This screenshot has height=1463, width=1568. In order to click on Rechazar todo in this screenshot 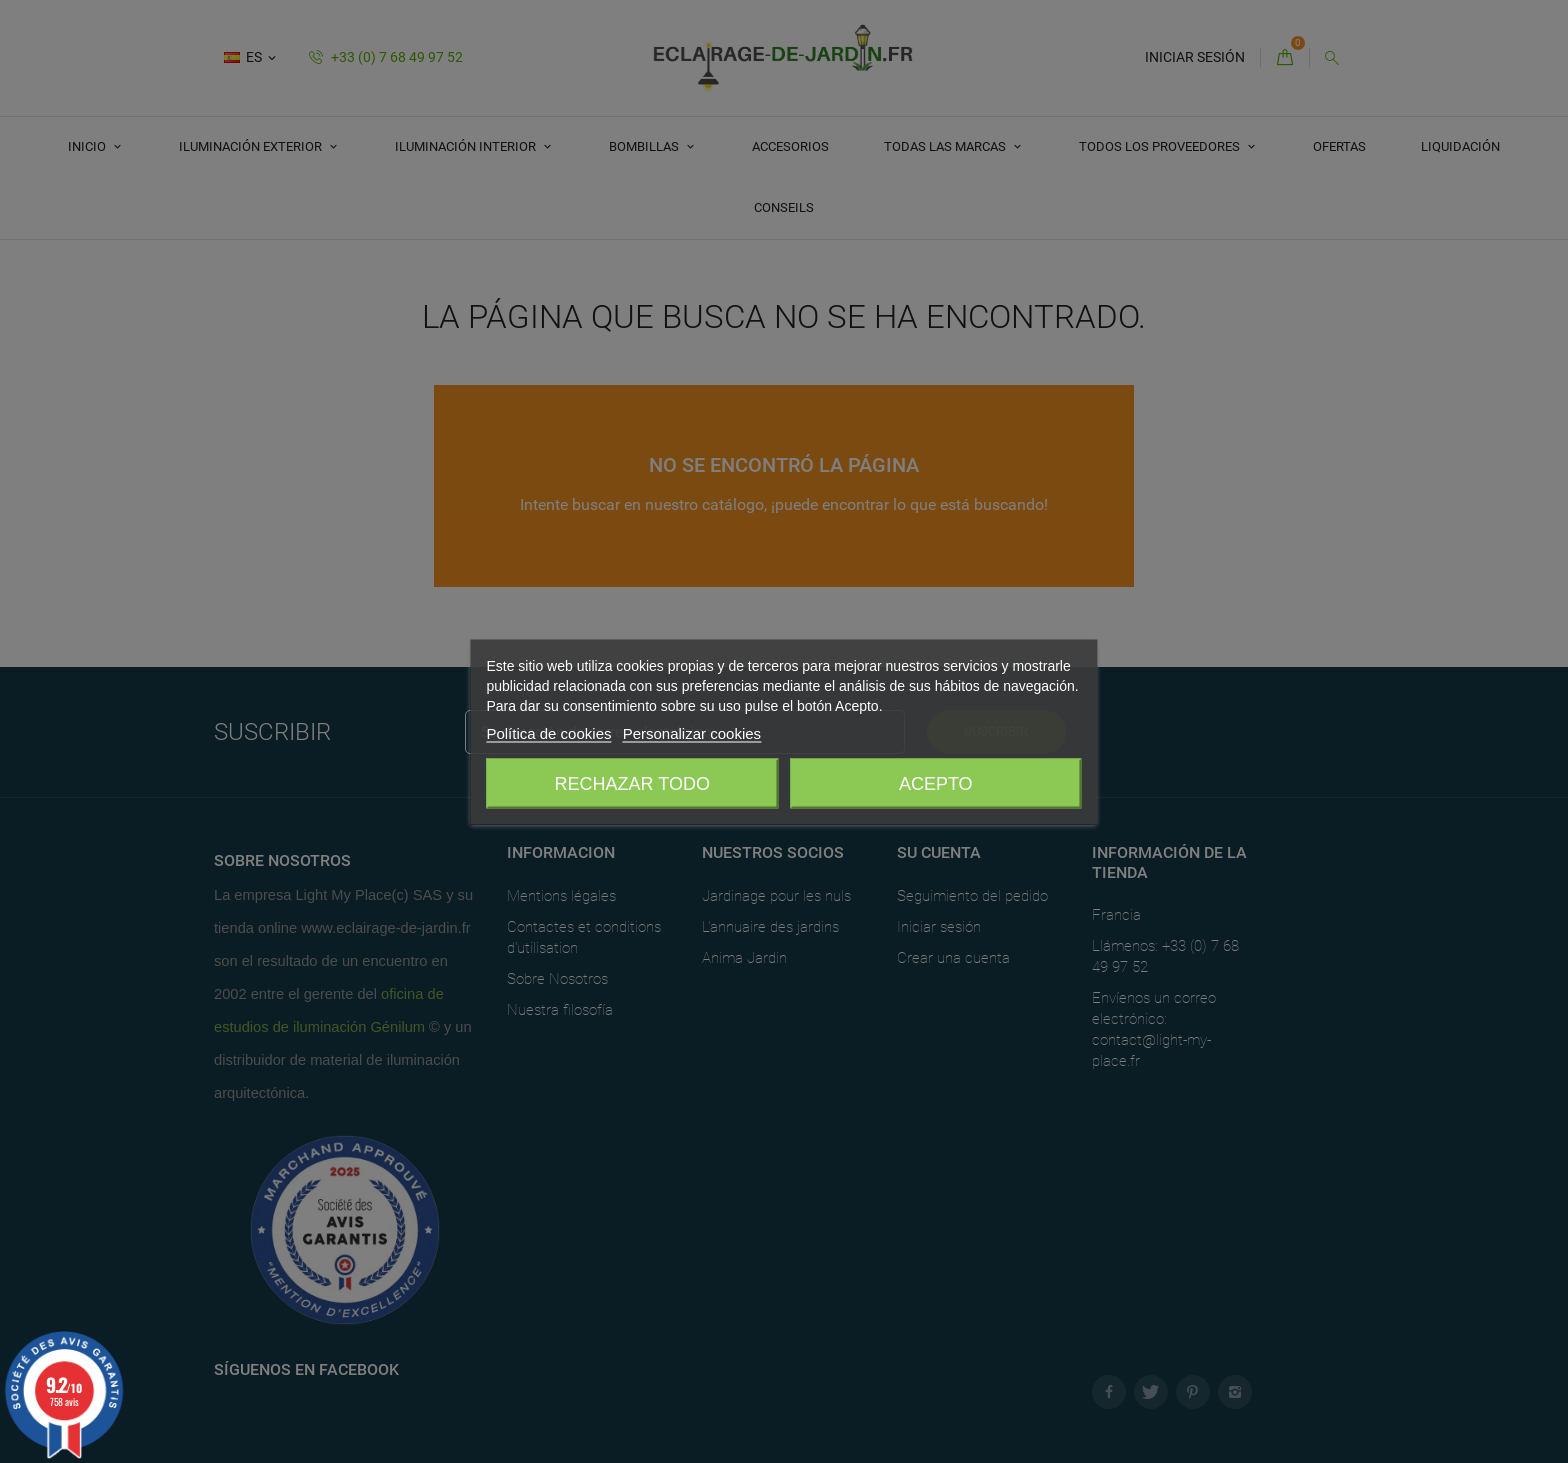, I will do `click(632, 783)`.